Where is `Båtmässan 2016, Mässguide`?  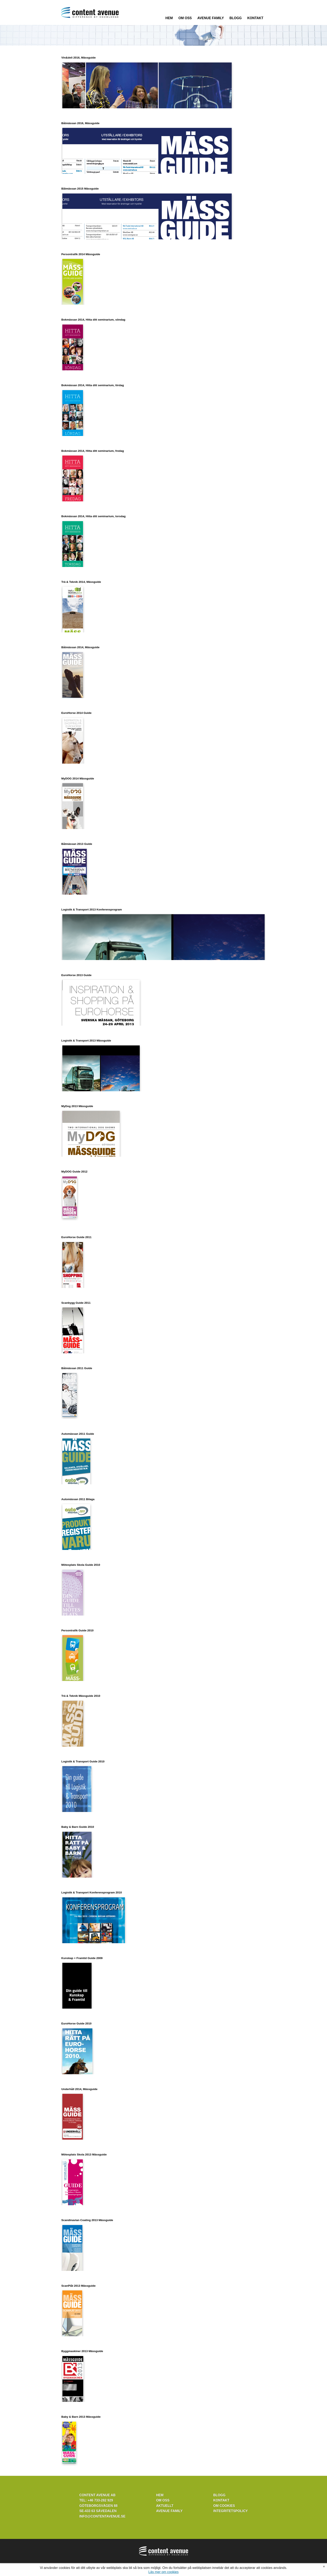 Båtmässan 2016, Mässguide is located at coordinates (80, 123).